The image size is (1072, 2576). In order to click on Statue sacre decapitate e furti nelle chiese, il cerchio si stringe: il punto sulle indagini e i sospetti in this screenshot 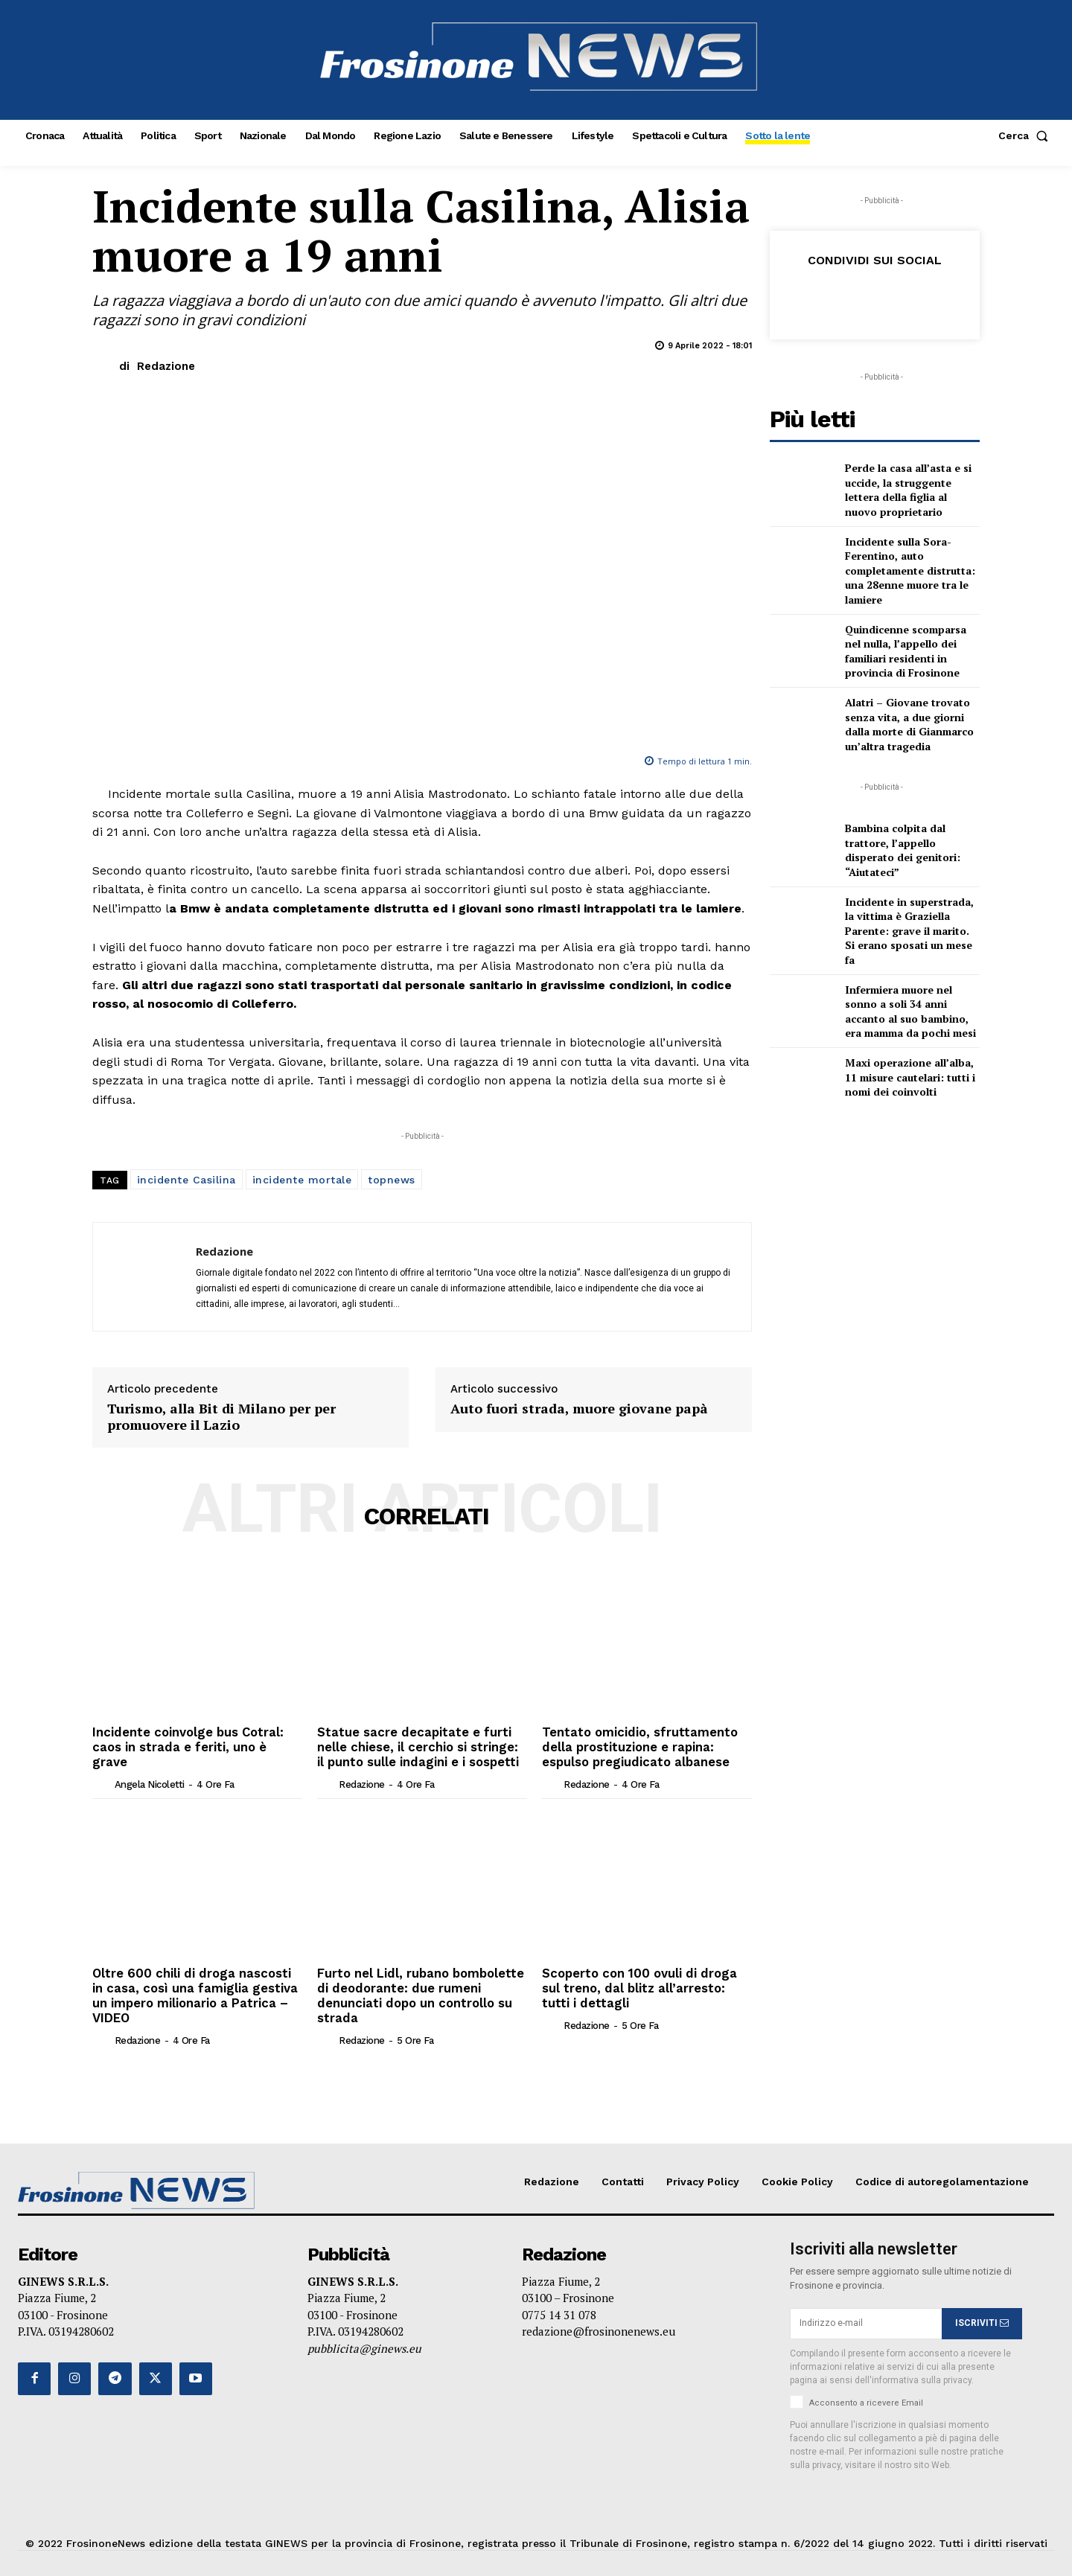, I will do `click(421, 1746)`.